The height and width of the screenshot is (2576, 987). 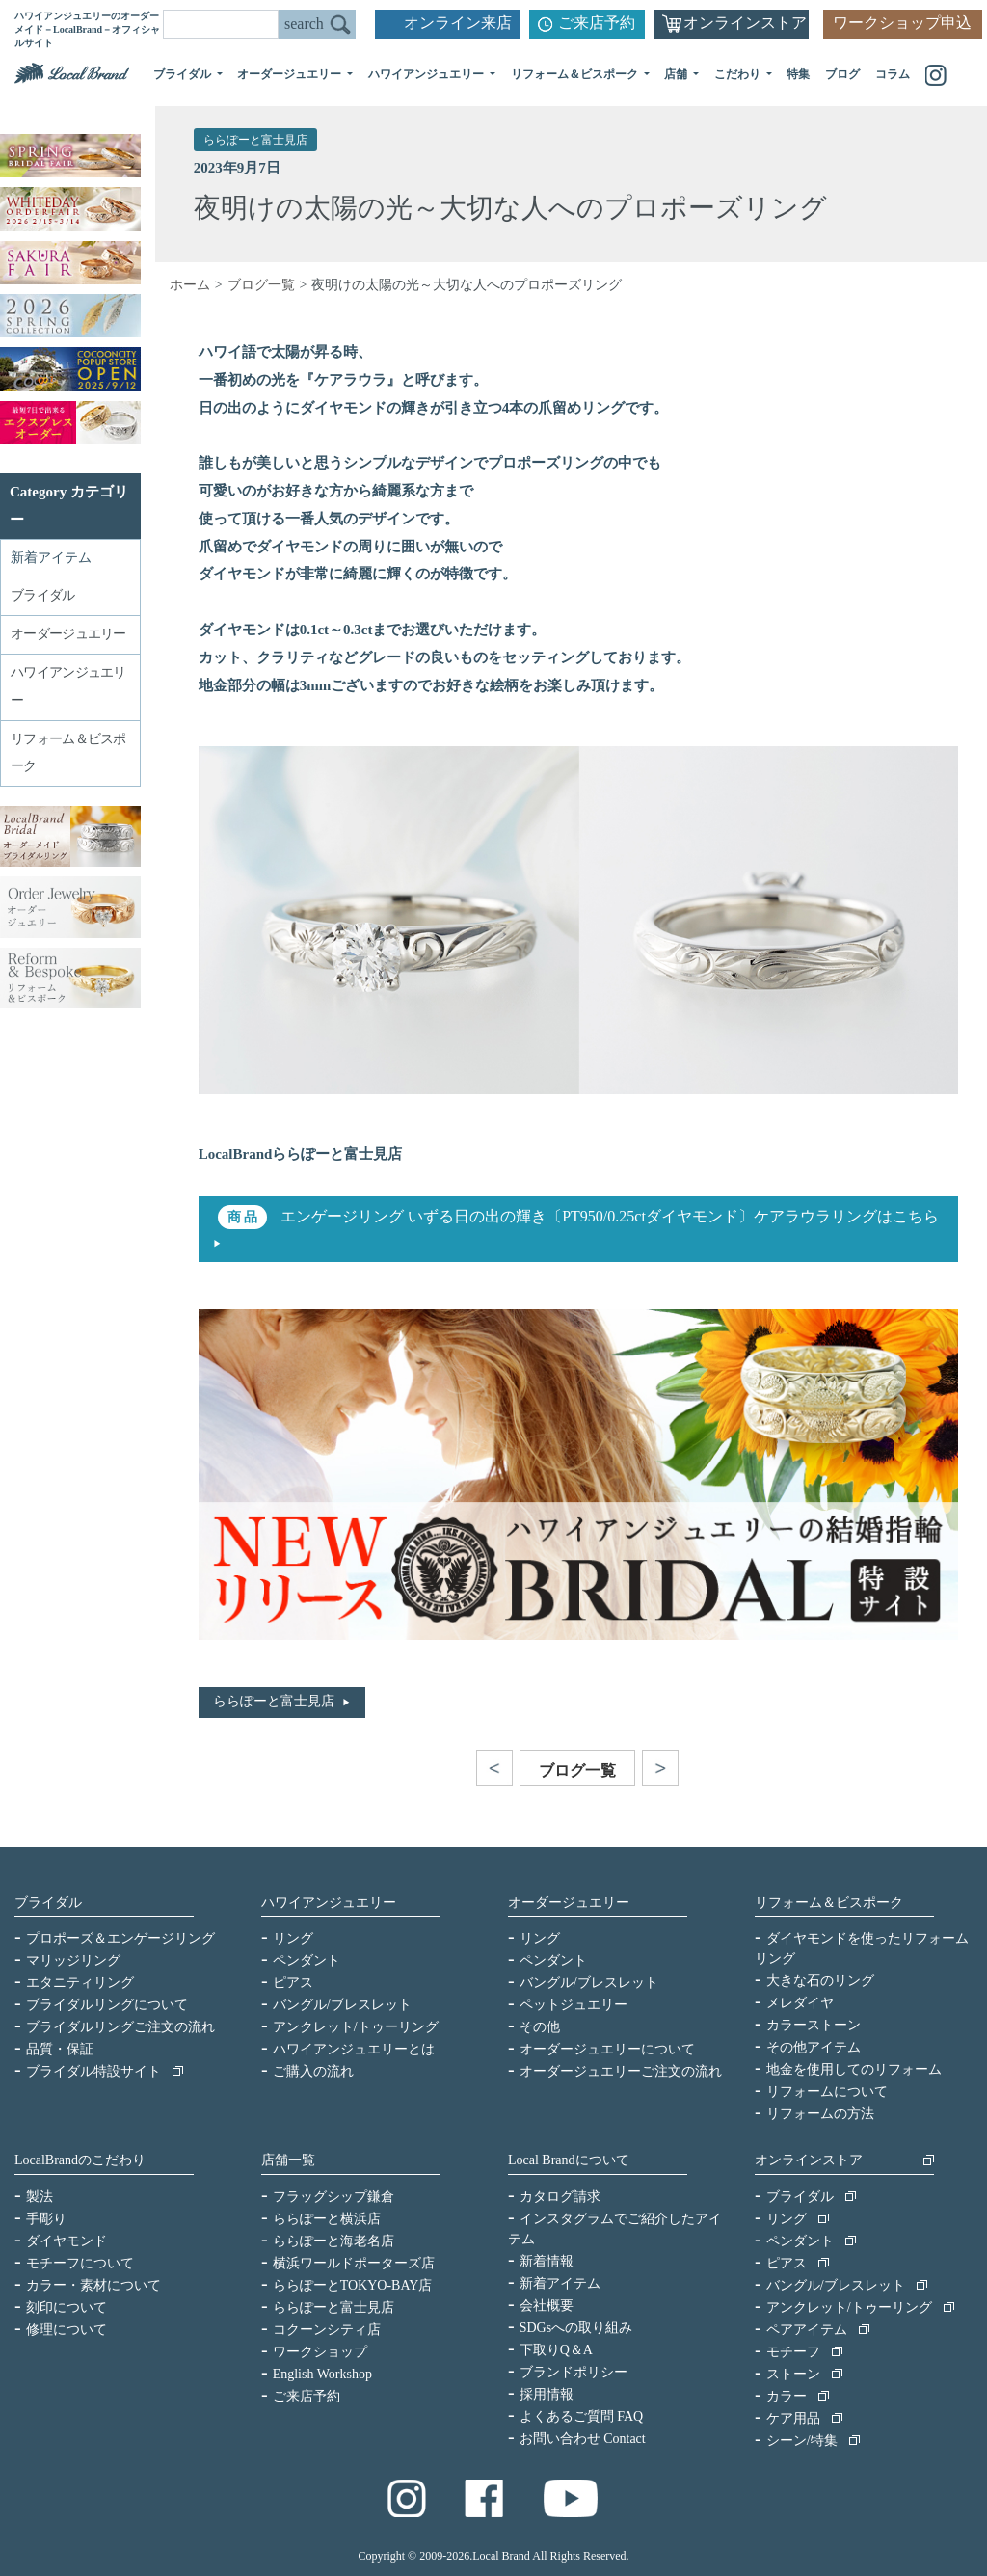 What do you see at coordinates (46, 2219) in the screenshot?
I see `手彫り` at bounding box center [46, 2219].